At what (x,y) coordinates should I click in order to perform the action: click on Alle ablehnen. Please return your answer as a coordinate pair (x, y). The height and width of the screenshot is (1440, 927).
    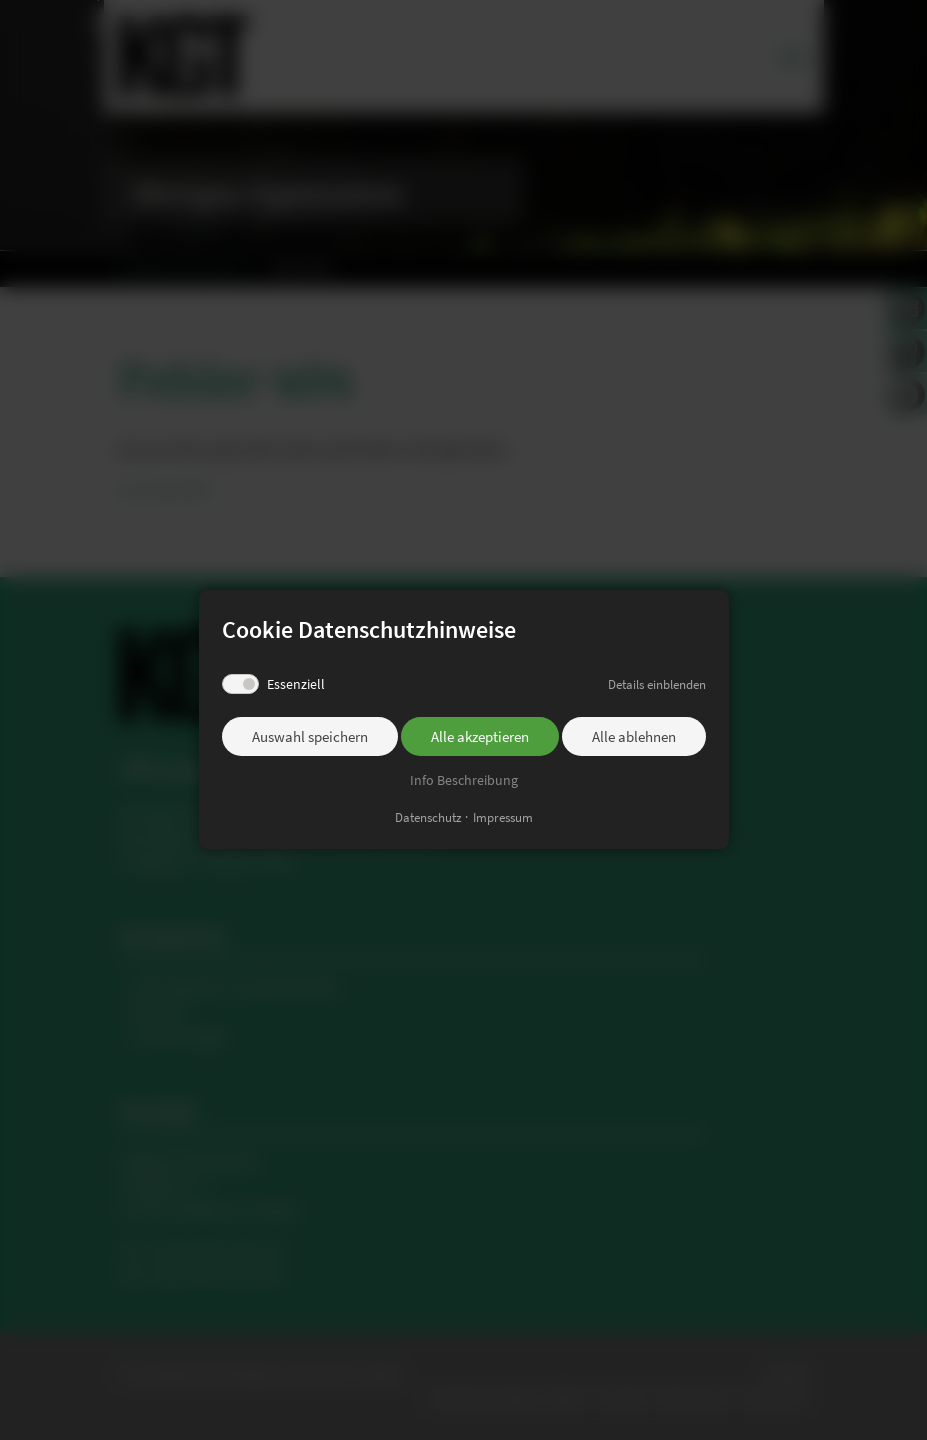
    Looking at the image, I should click on (634, 736).